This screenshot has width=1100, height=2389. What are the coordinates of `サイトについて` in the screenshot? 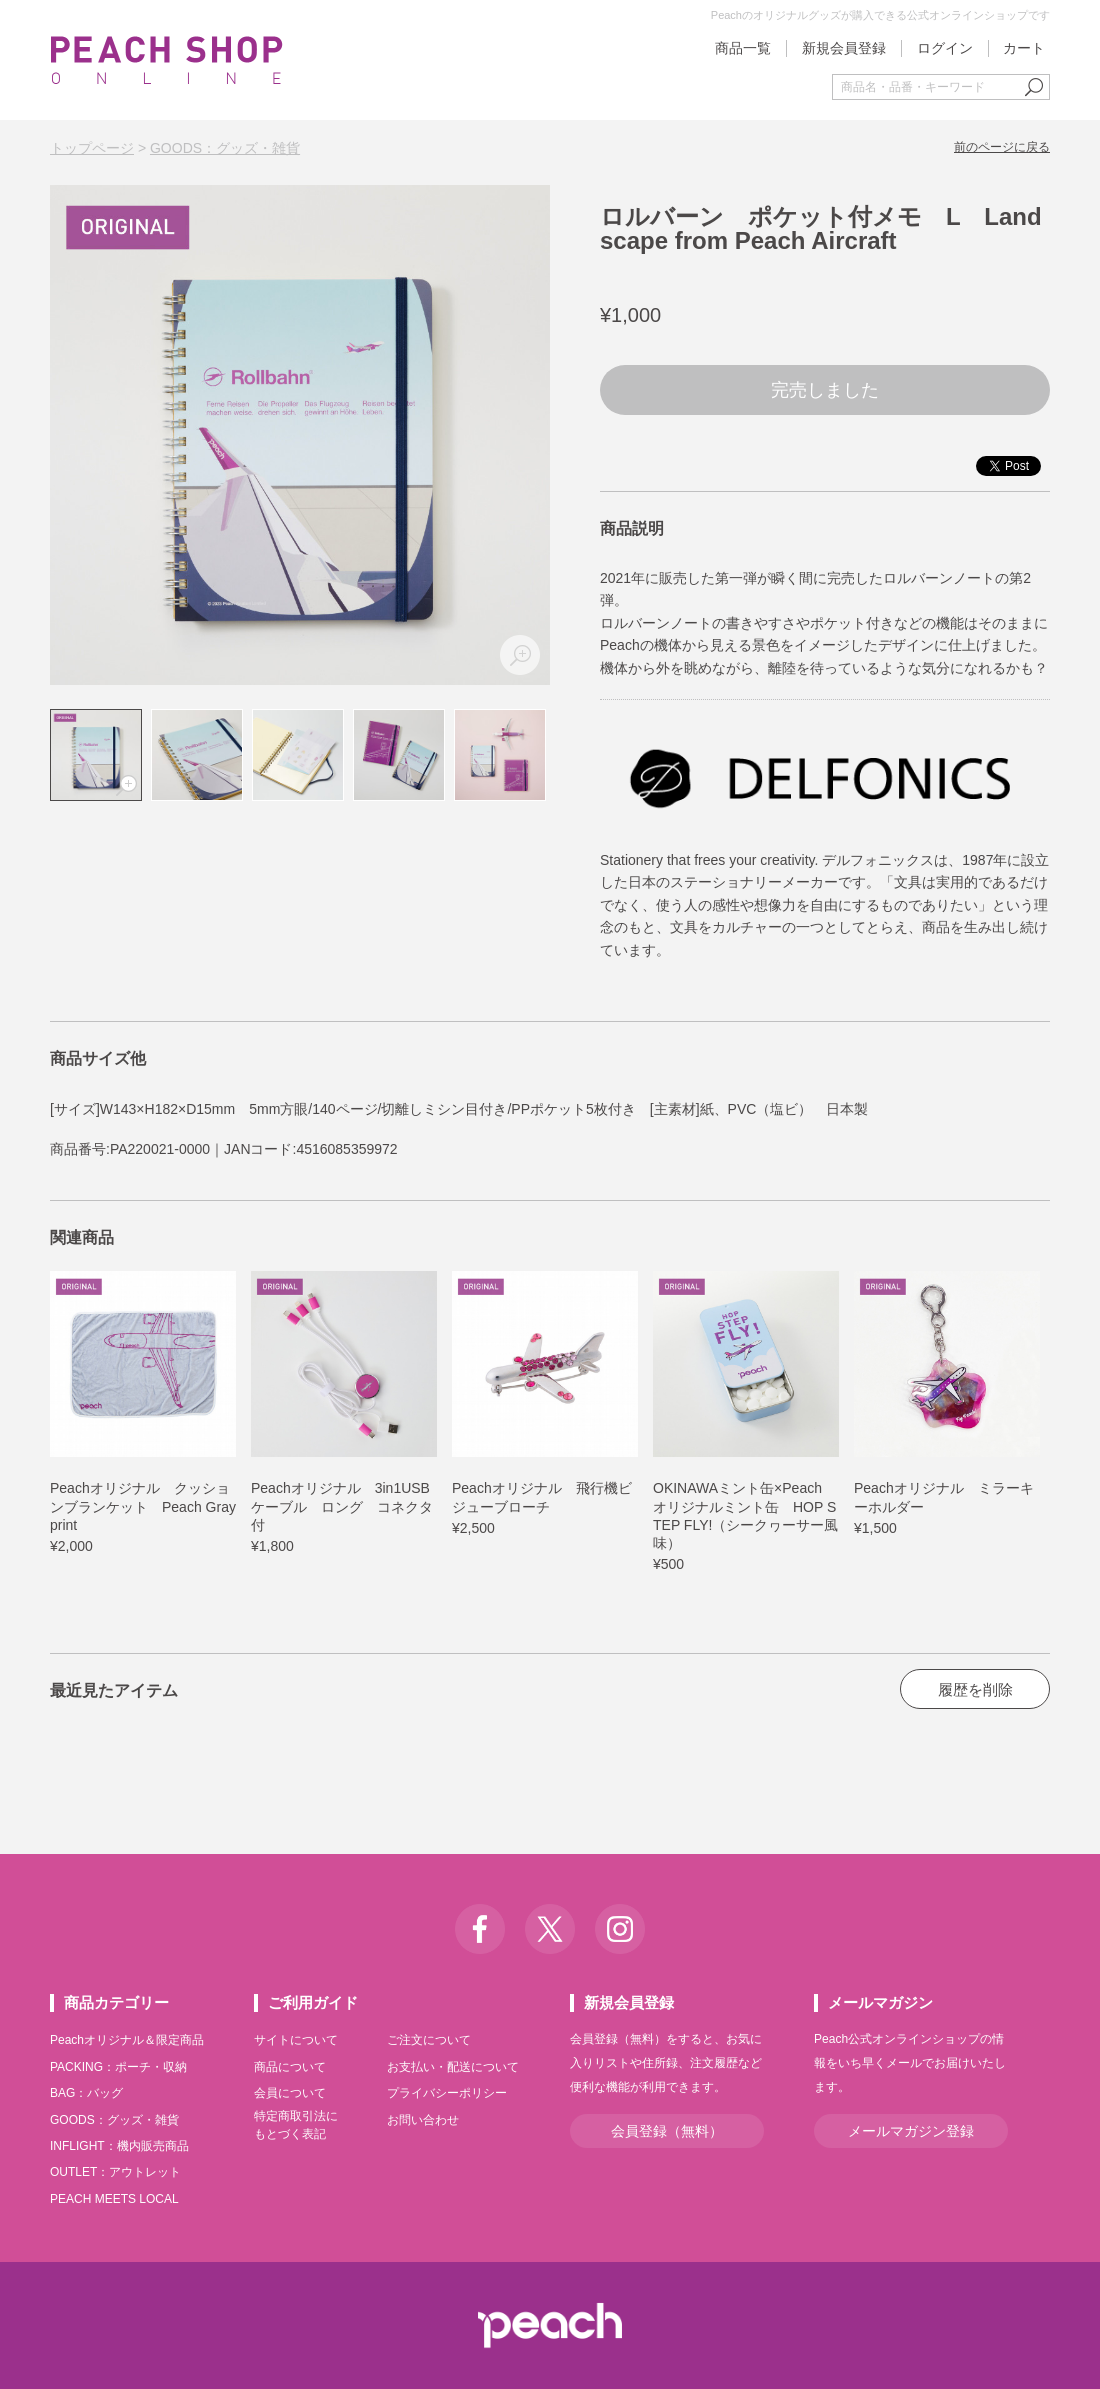 It's located at (296, 2040).